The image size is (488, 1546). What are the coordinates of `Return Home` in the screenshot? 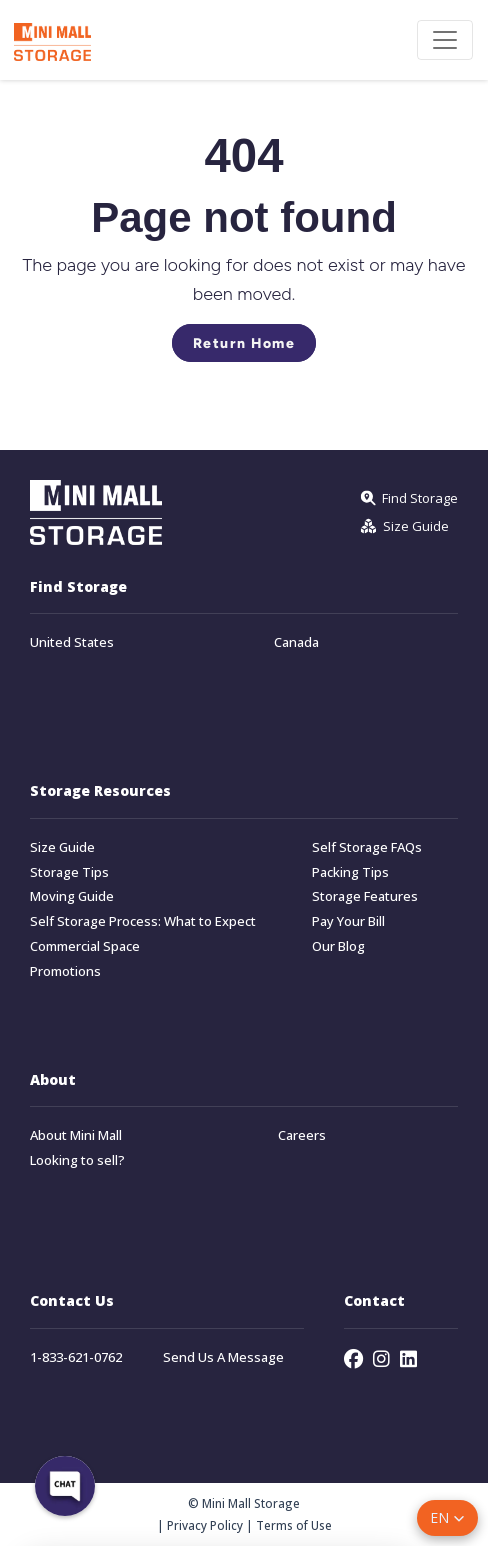 It's located at (244, 343).